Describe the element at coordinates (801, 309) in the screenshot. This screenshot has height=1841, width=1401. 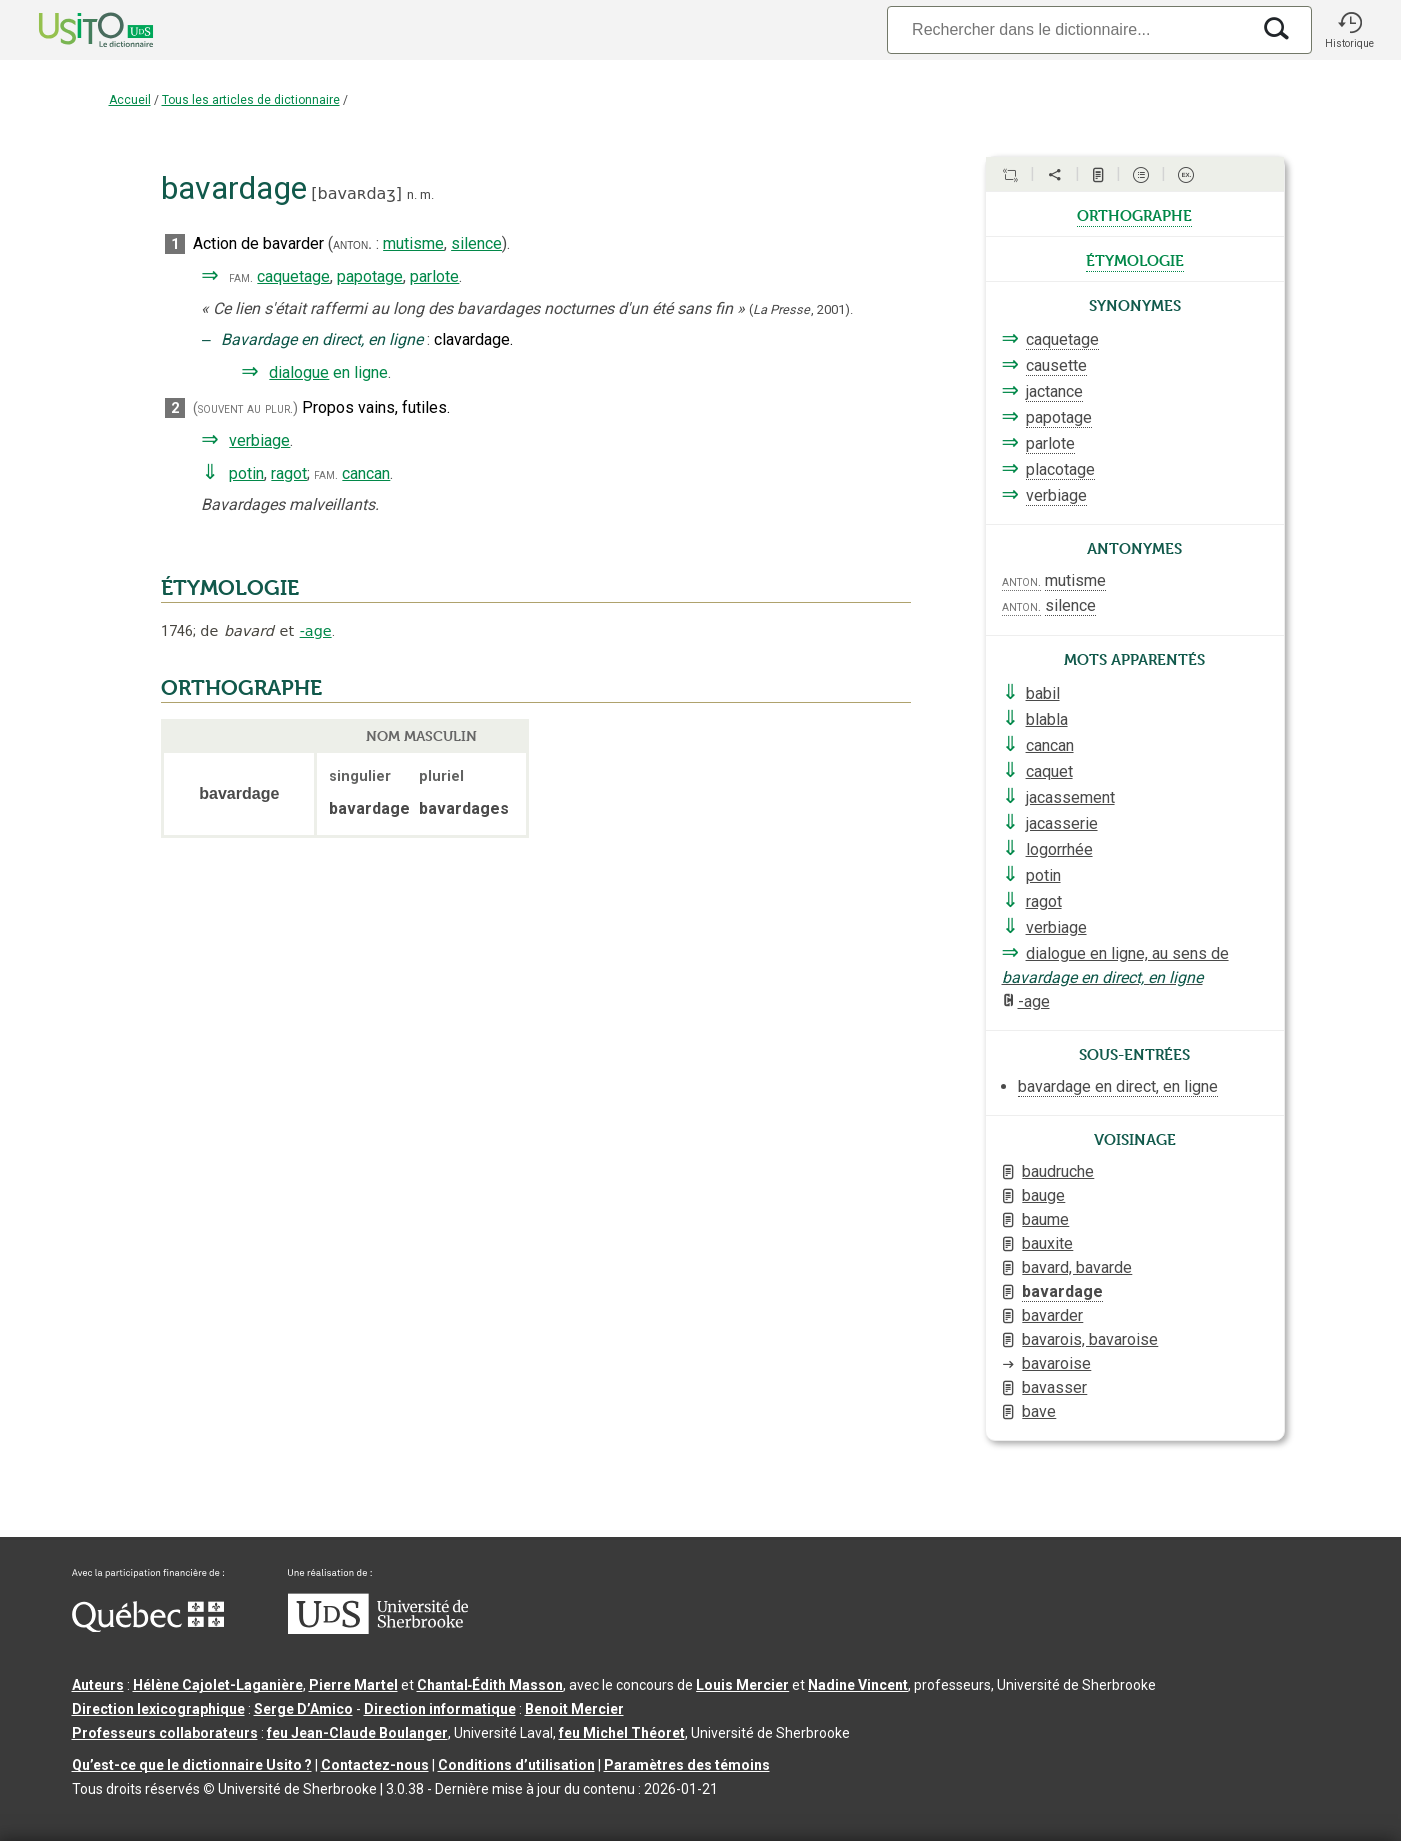
I see `(,).` at that location.